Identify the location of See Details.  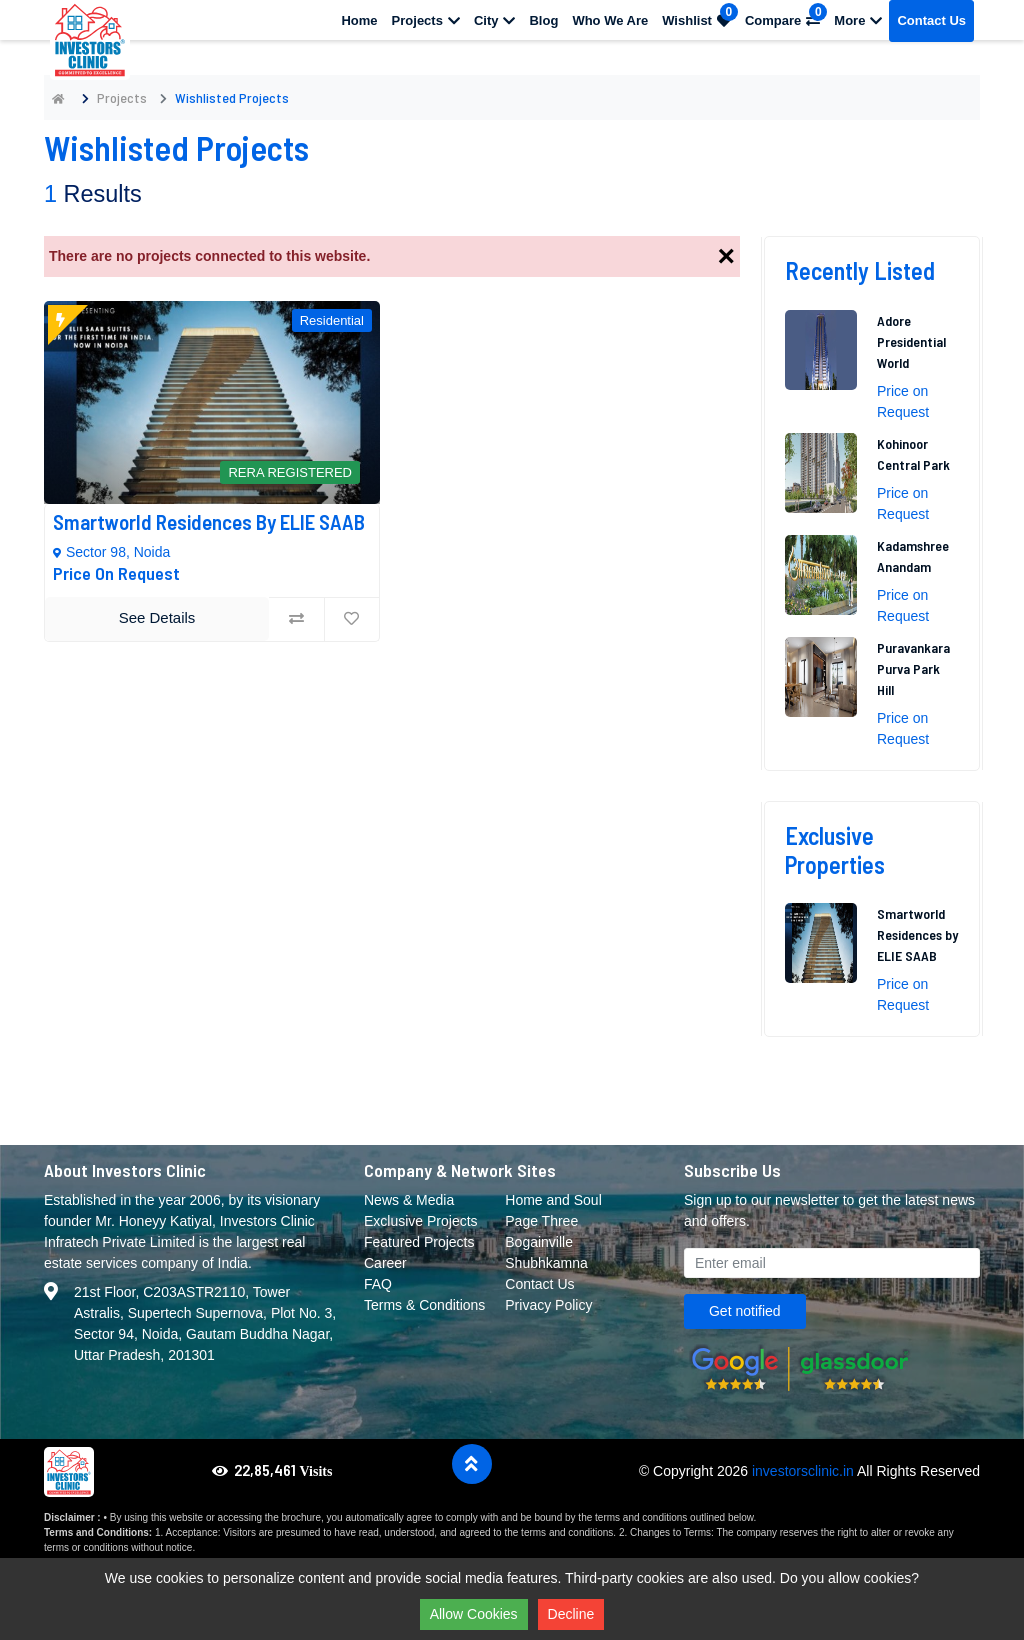
(157, 617).